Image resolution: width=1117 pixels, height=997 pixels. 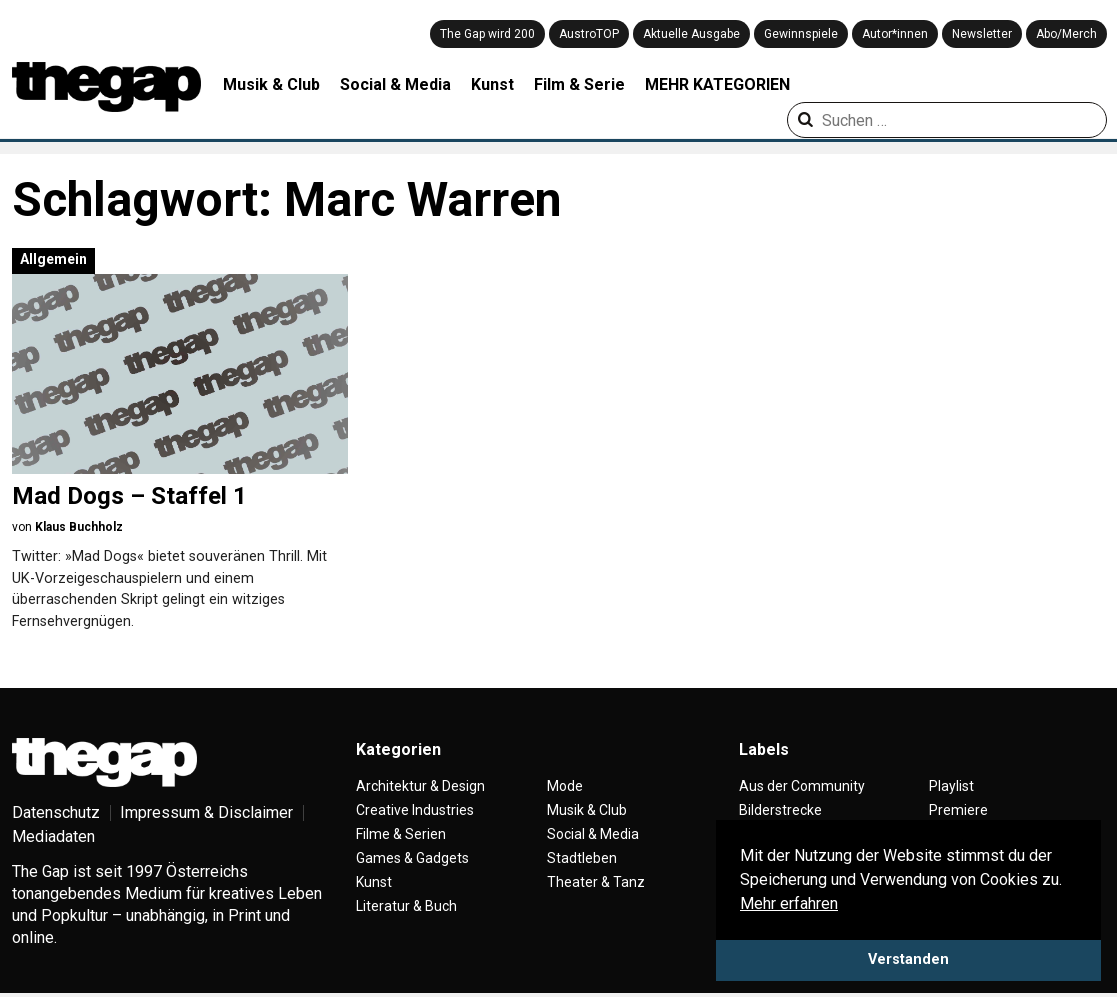 I want to click on Klaus Buchholz, so click(x=79, y=527).